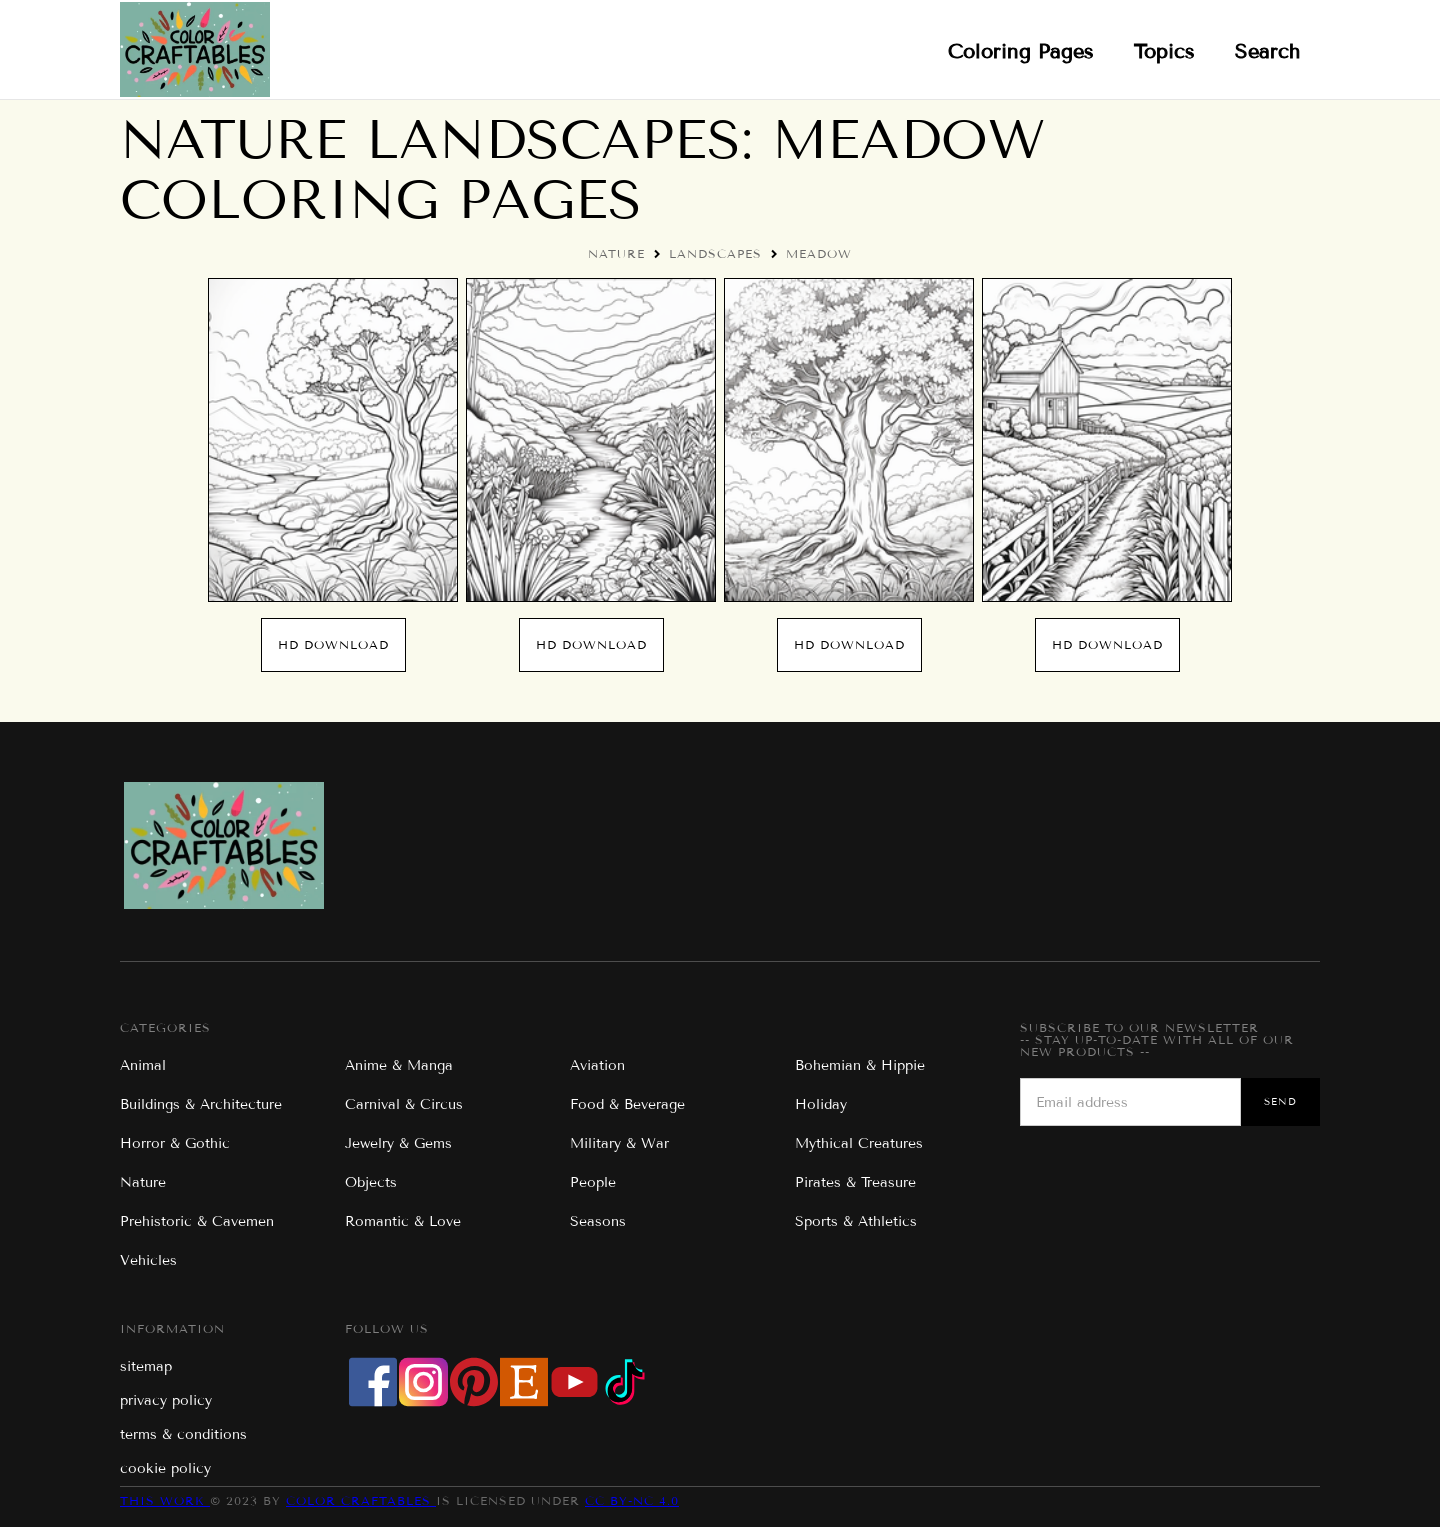 The width and height of the screenshot is (1440, 1527). What do you see at coordinates (593, 1182) in the screenshot?
I see `People` at bounding box center [593, 1182].